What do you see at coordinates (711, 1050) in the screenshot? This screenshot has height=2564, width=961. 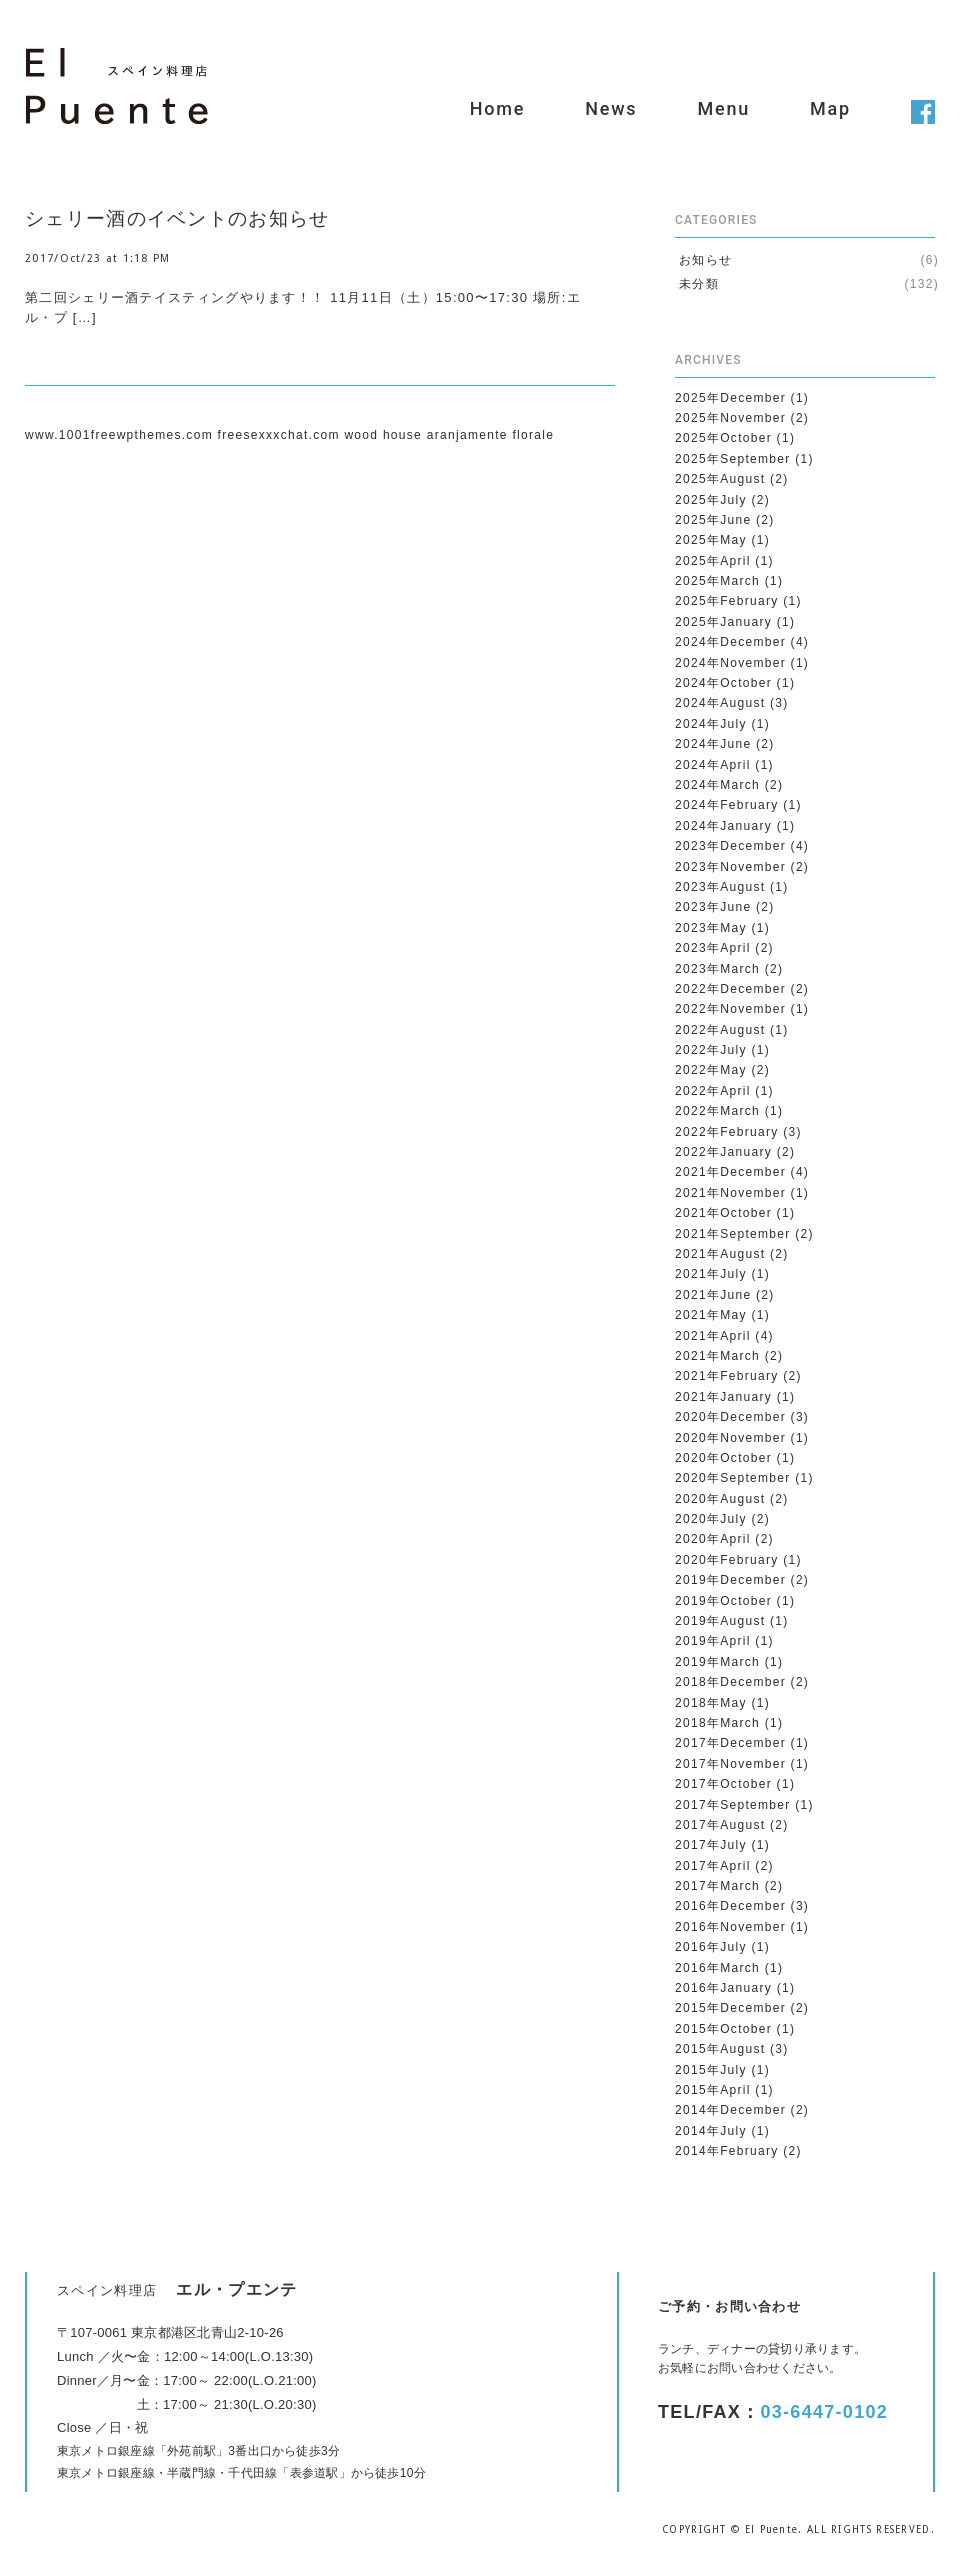 I see `2022年July` at bounding box center [711, 1050].